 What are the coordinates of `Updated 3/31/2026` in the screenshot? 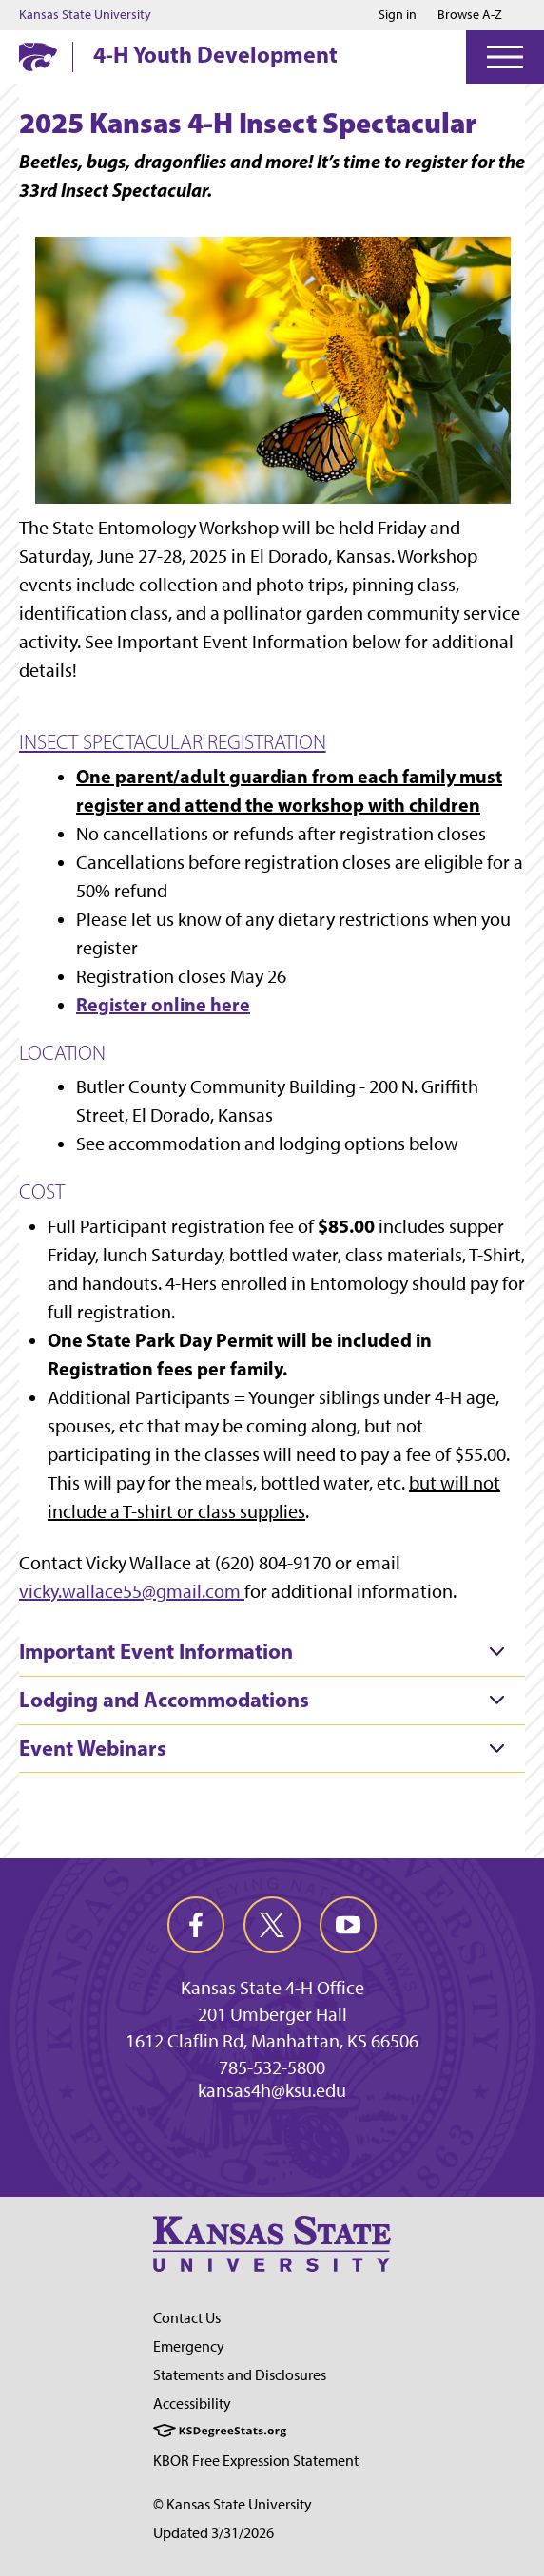 It's located at (213, 2533).